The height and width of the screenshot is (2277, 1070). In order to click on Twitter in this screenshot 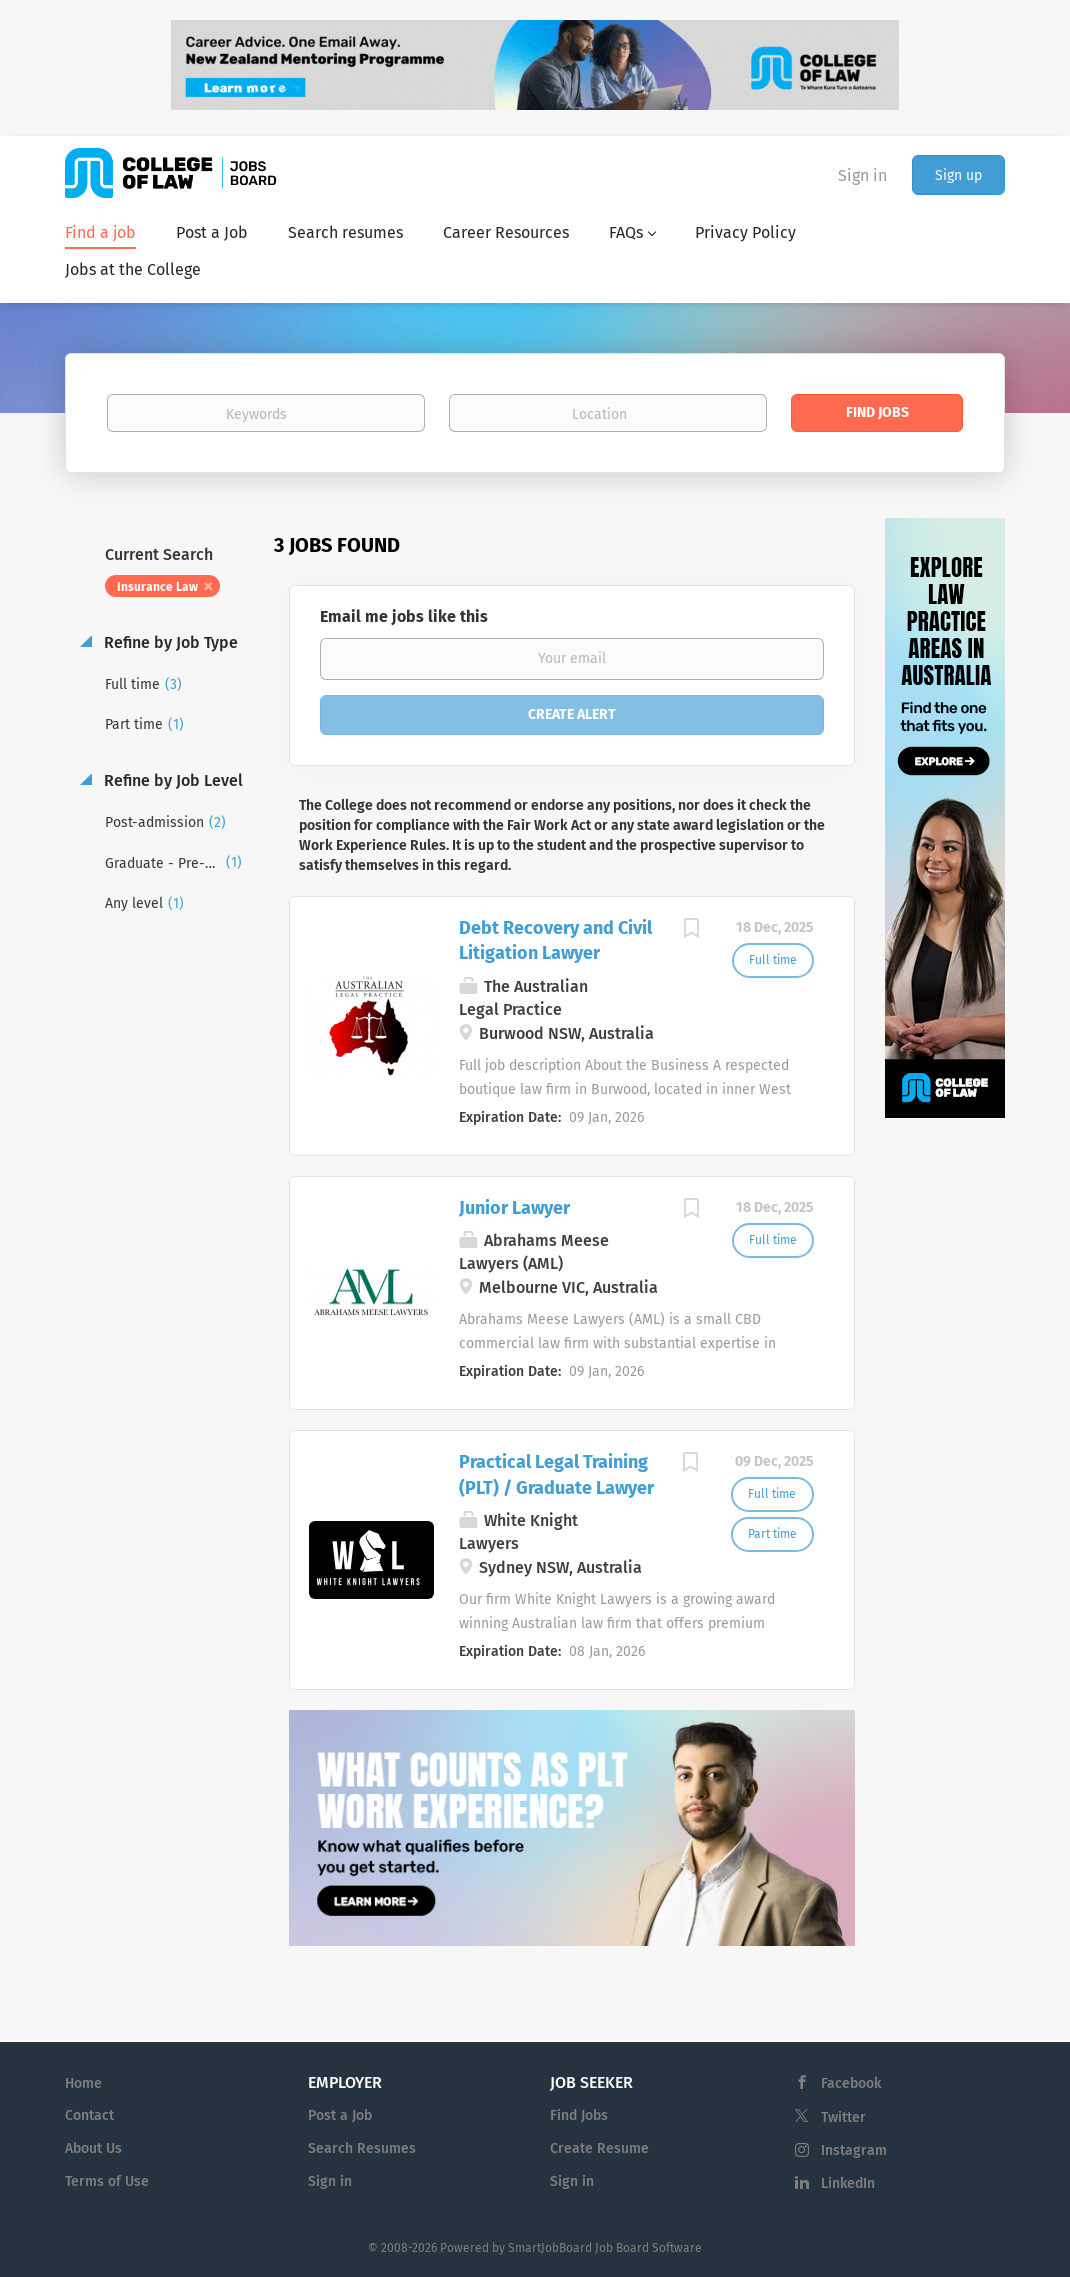, I will do `click(843, 2117)`.